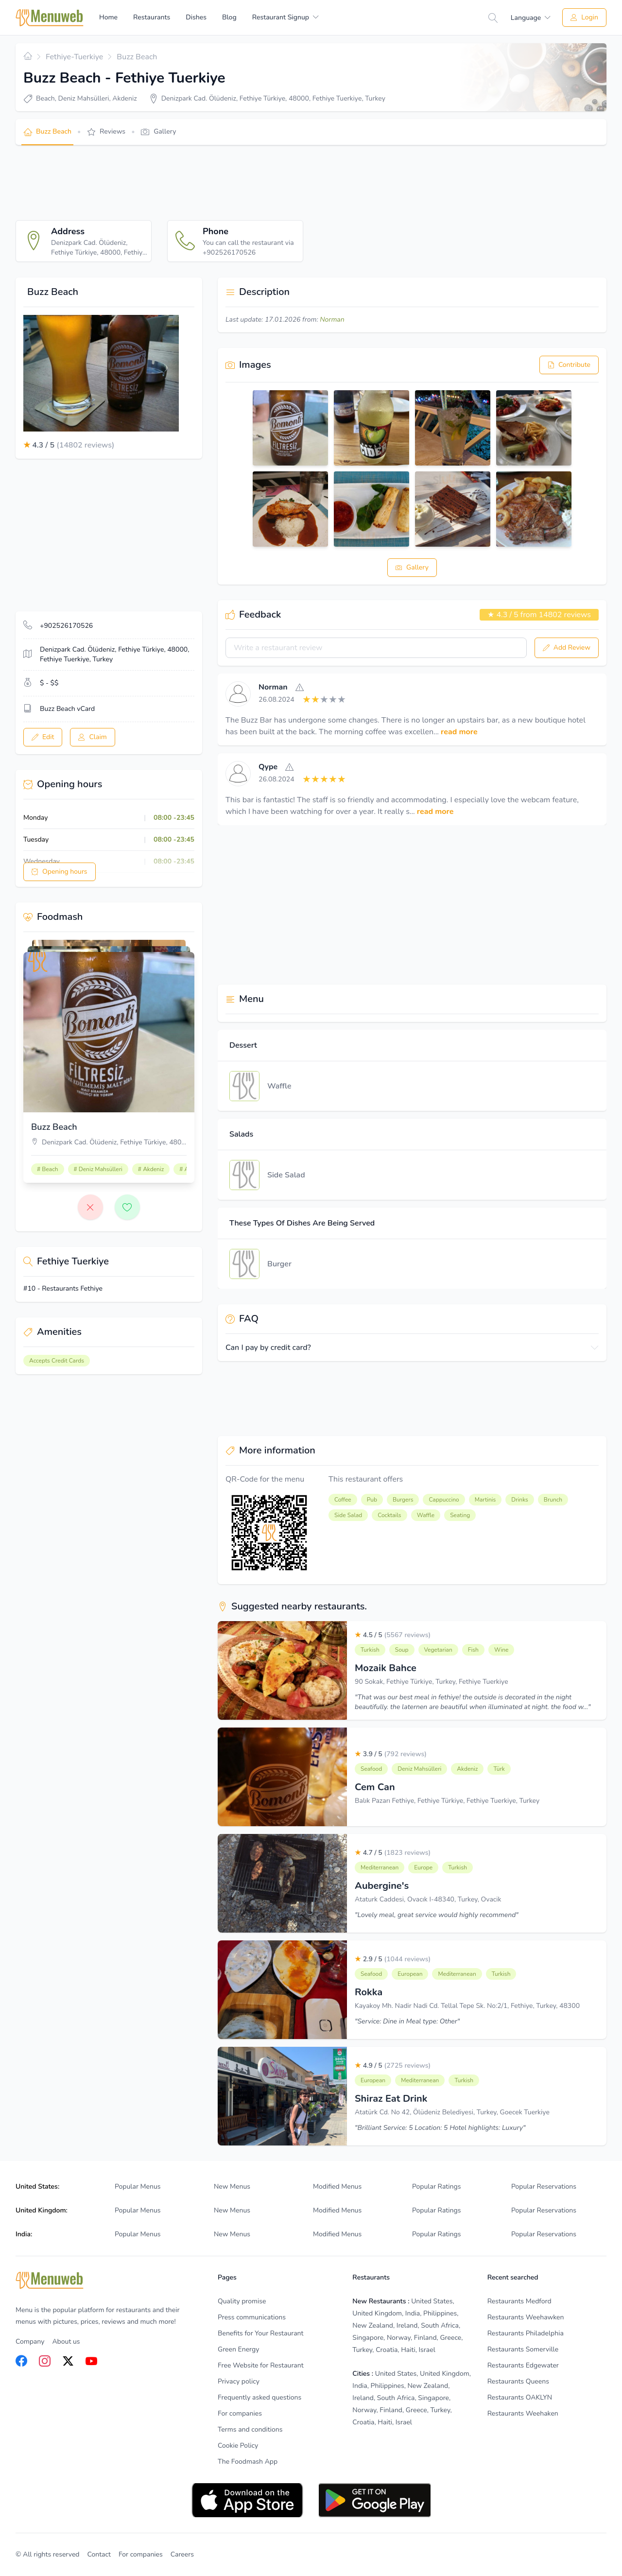 The image size is (622, 2576). What do you see at coordinates (372, 1500) in the screenshot?
I see `Pub` at bounding box center [372, 1500].